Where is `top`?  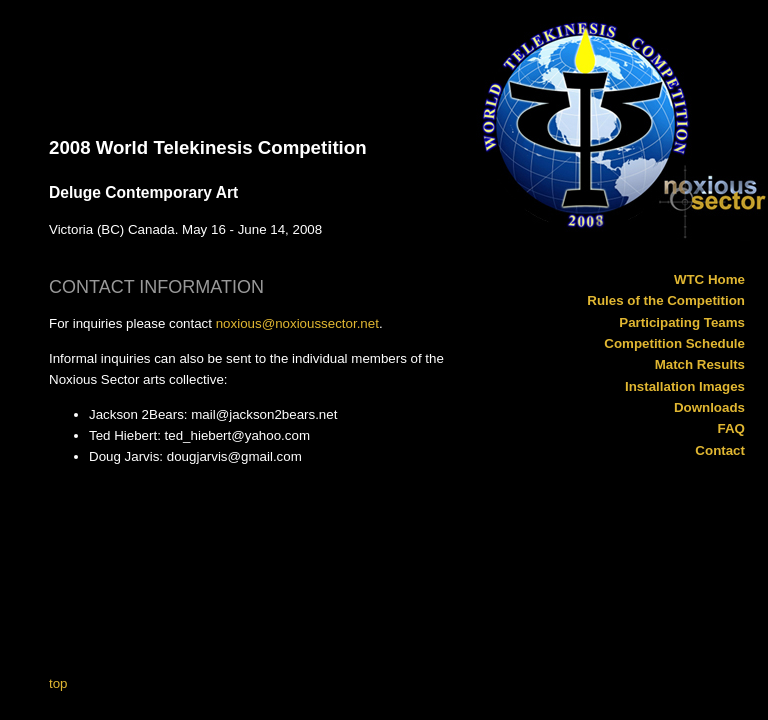
top is located at coordinates (58, 683).